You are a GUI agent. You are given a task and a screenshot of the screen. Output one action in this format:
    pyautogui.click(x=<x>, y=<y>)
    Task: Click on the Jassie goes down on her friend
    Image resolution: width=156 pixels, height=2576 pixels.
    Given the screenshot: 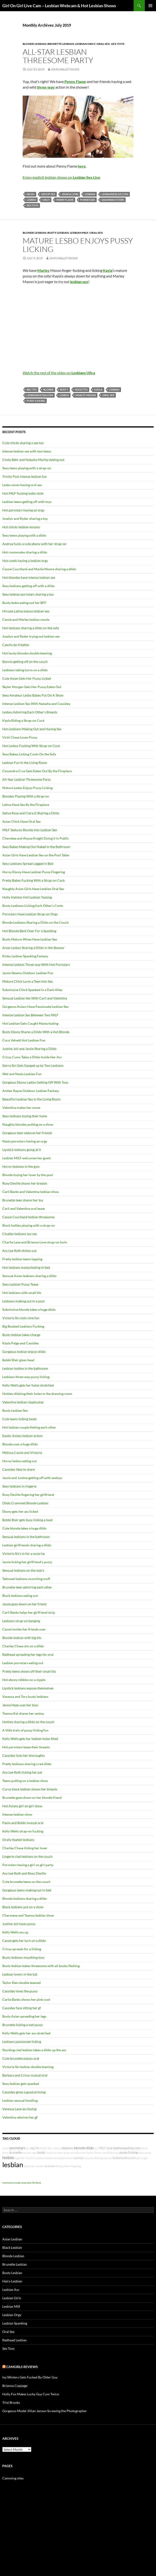 What is the action you would take?
    pyautogui.click(x=24, y=1604)
    